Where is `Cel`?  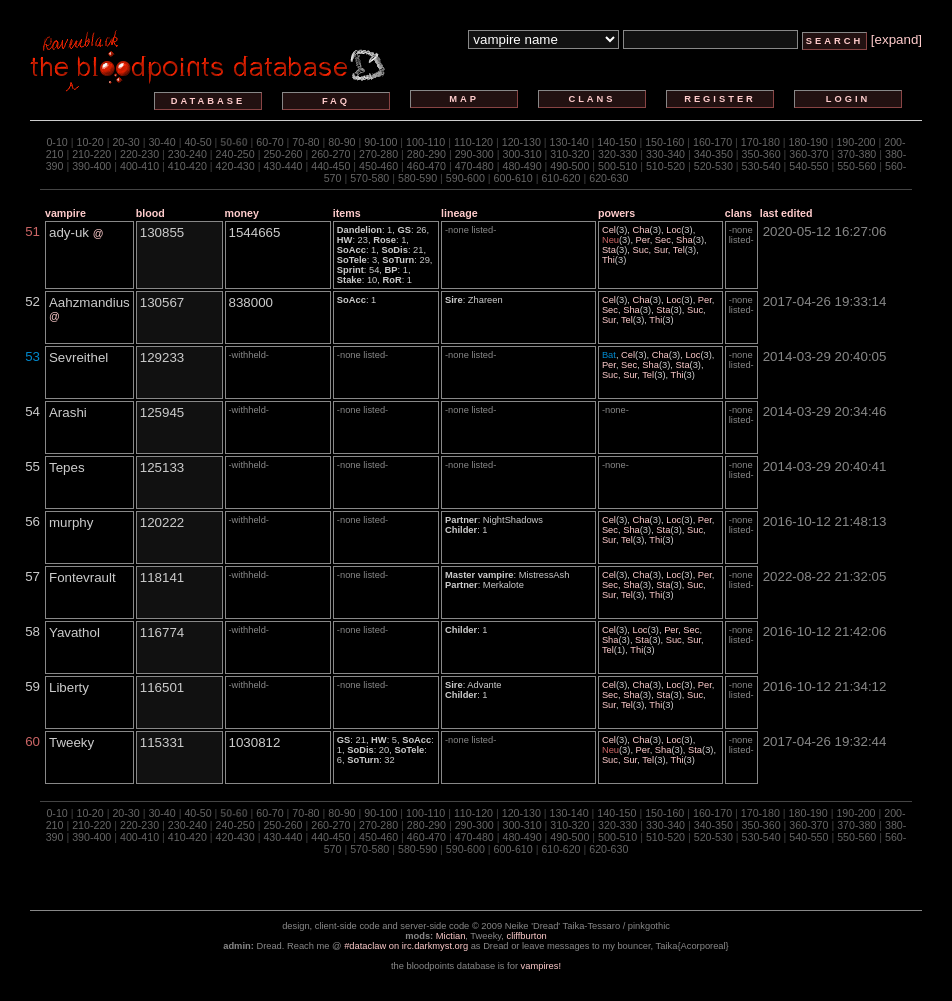
Cel is located at coordinates (609, 230).